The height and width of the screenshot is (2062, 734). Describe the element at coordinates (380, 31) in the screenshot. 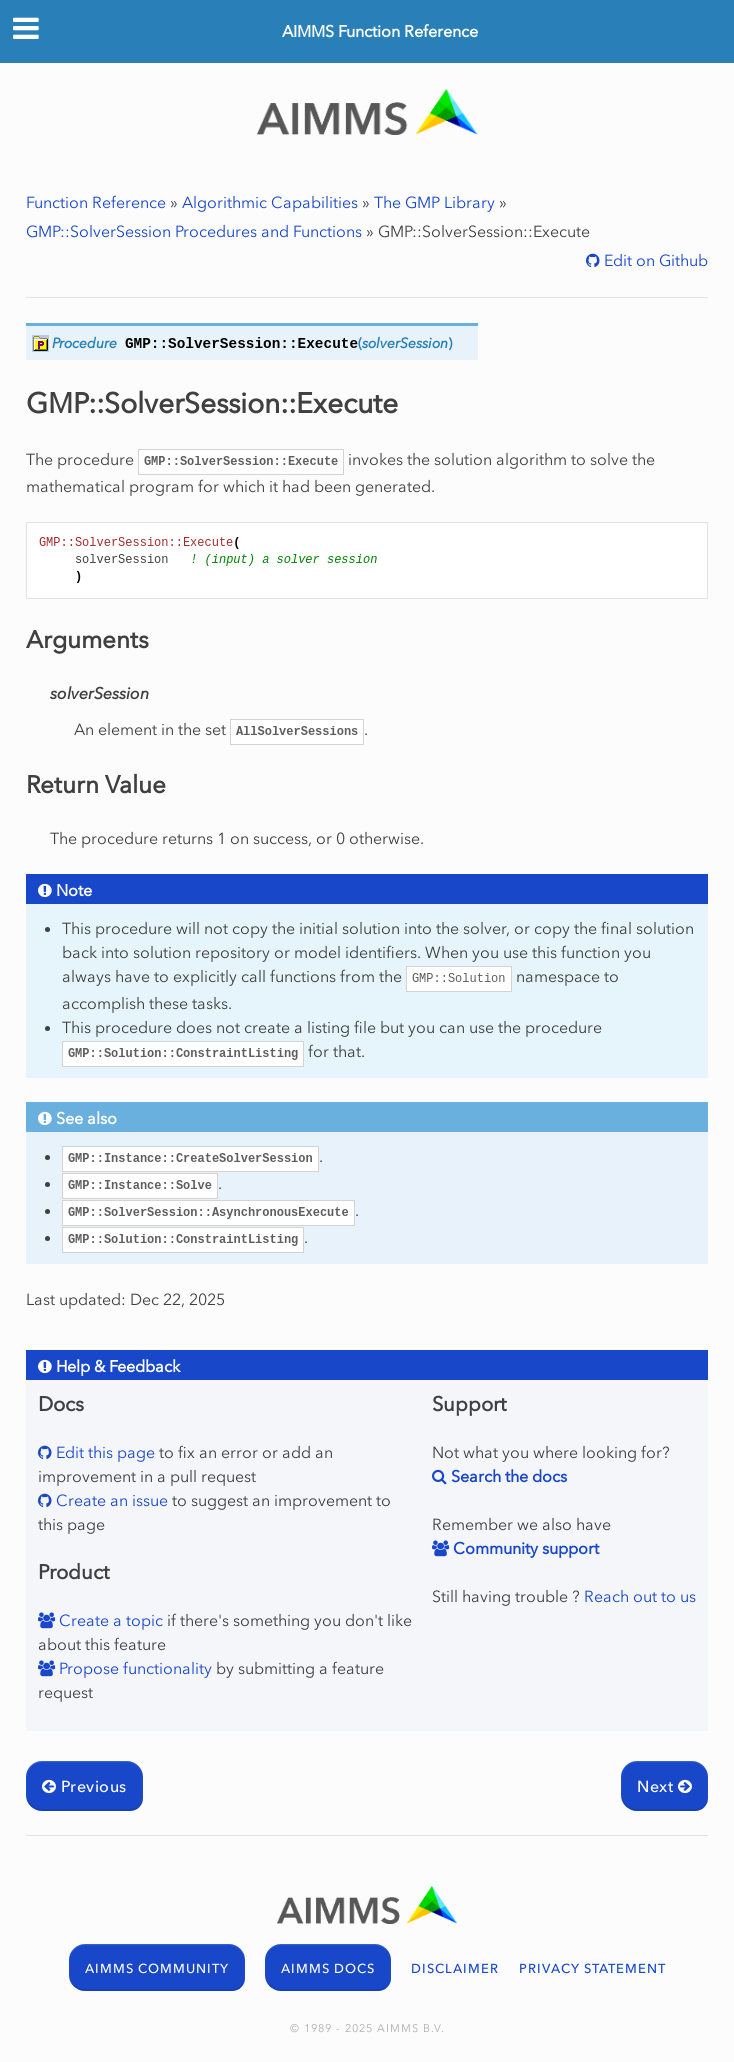

I see `AIMMS Function Reference` at that location.